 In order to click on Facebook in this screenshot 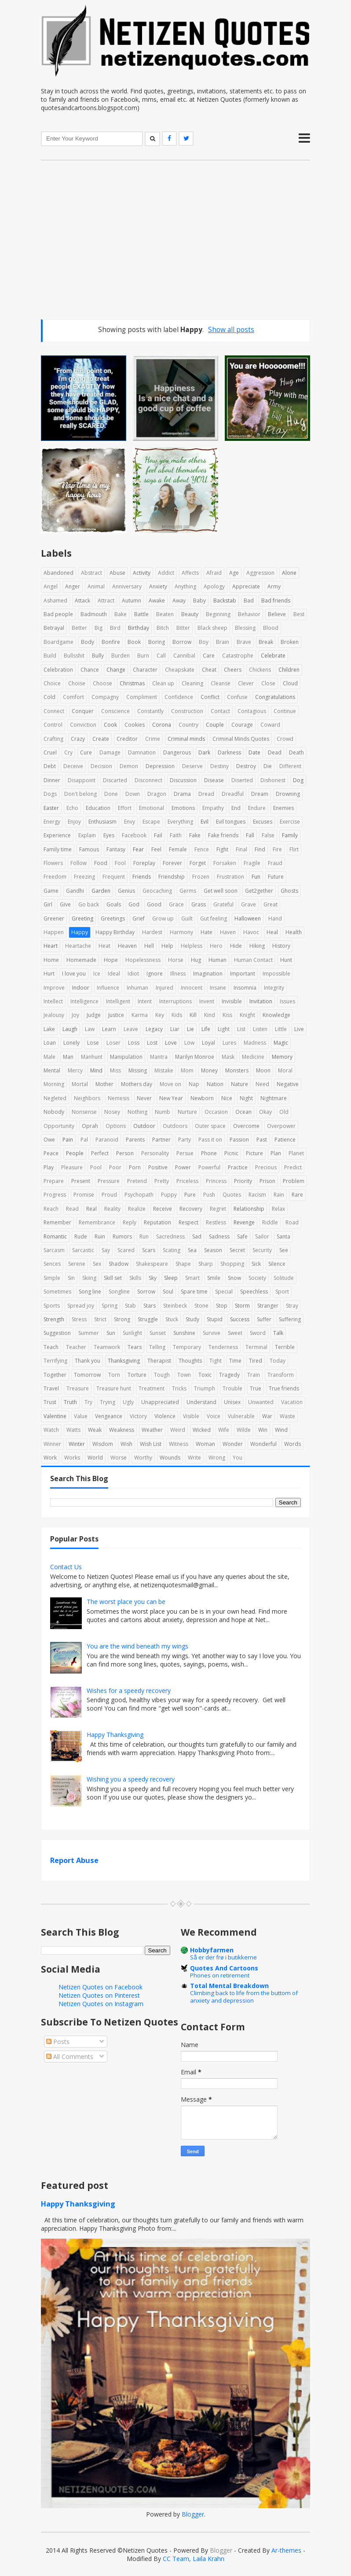, I will do `click(134, 835)`.